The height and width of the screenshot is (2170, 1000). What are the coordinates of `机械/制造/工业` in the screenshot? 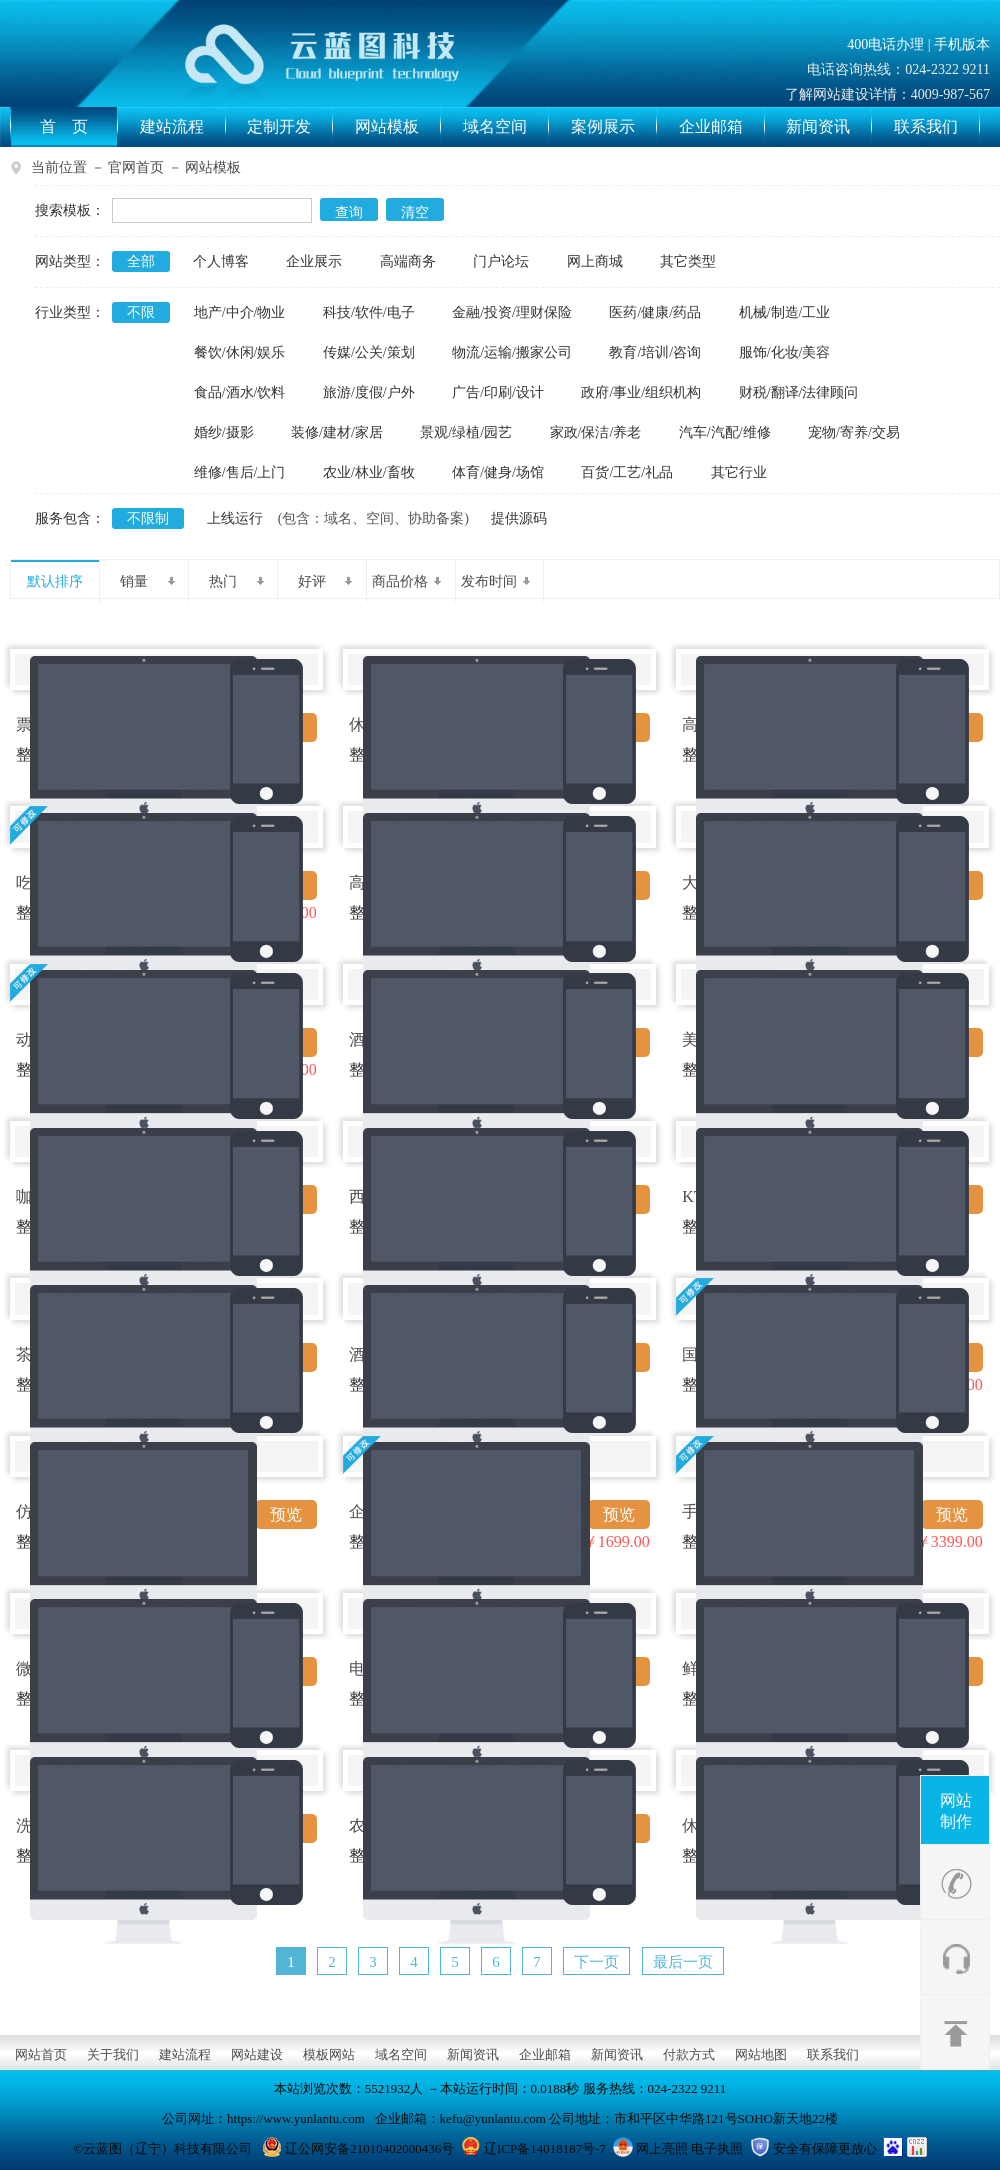 It's located at (785, 312).